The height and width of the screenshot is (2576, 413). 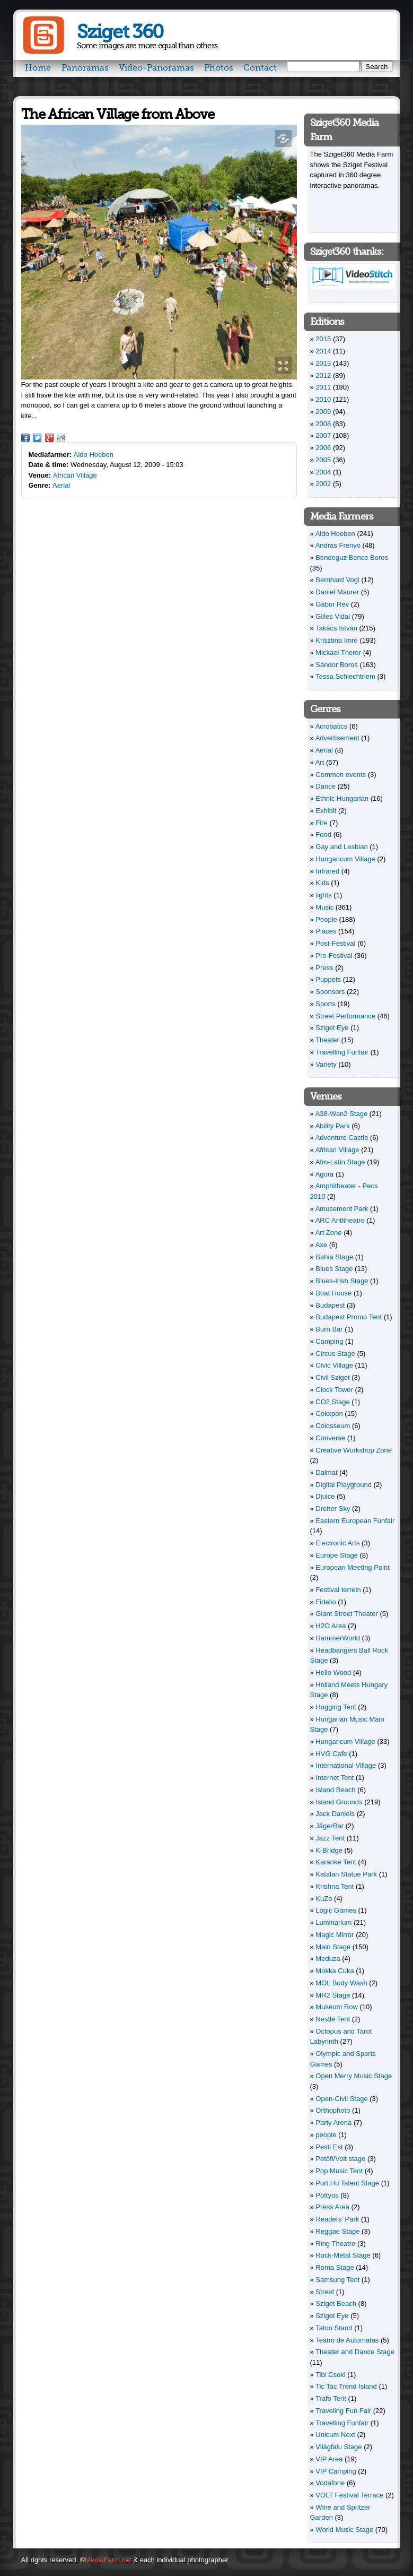 What do you see at coordinates (328, 1329) in the screenshot?
I see `Burn Bar` at bounding box center [328, 1329].